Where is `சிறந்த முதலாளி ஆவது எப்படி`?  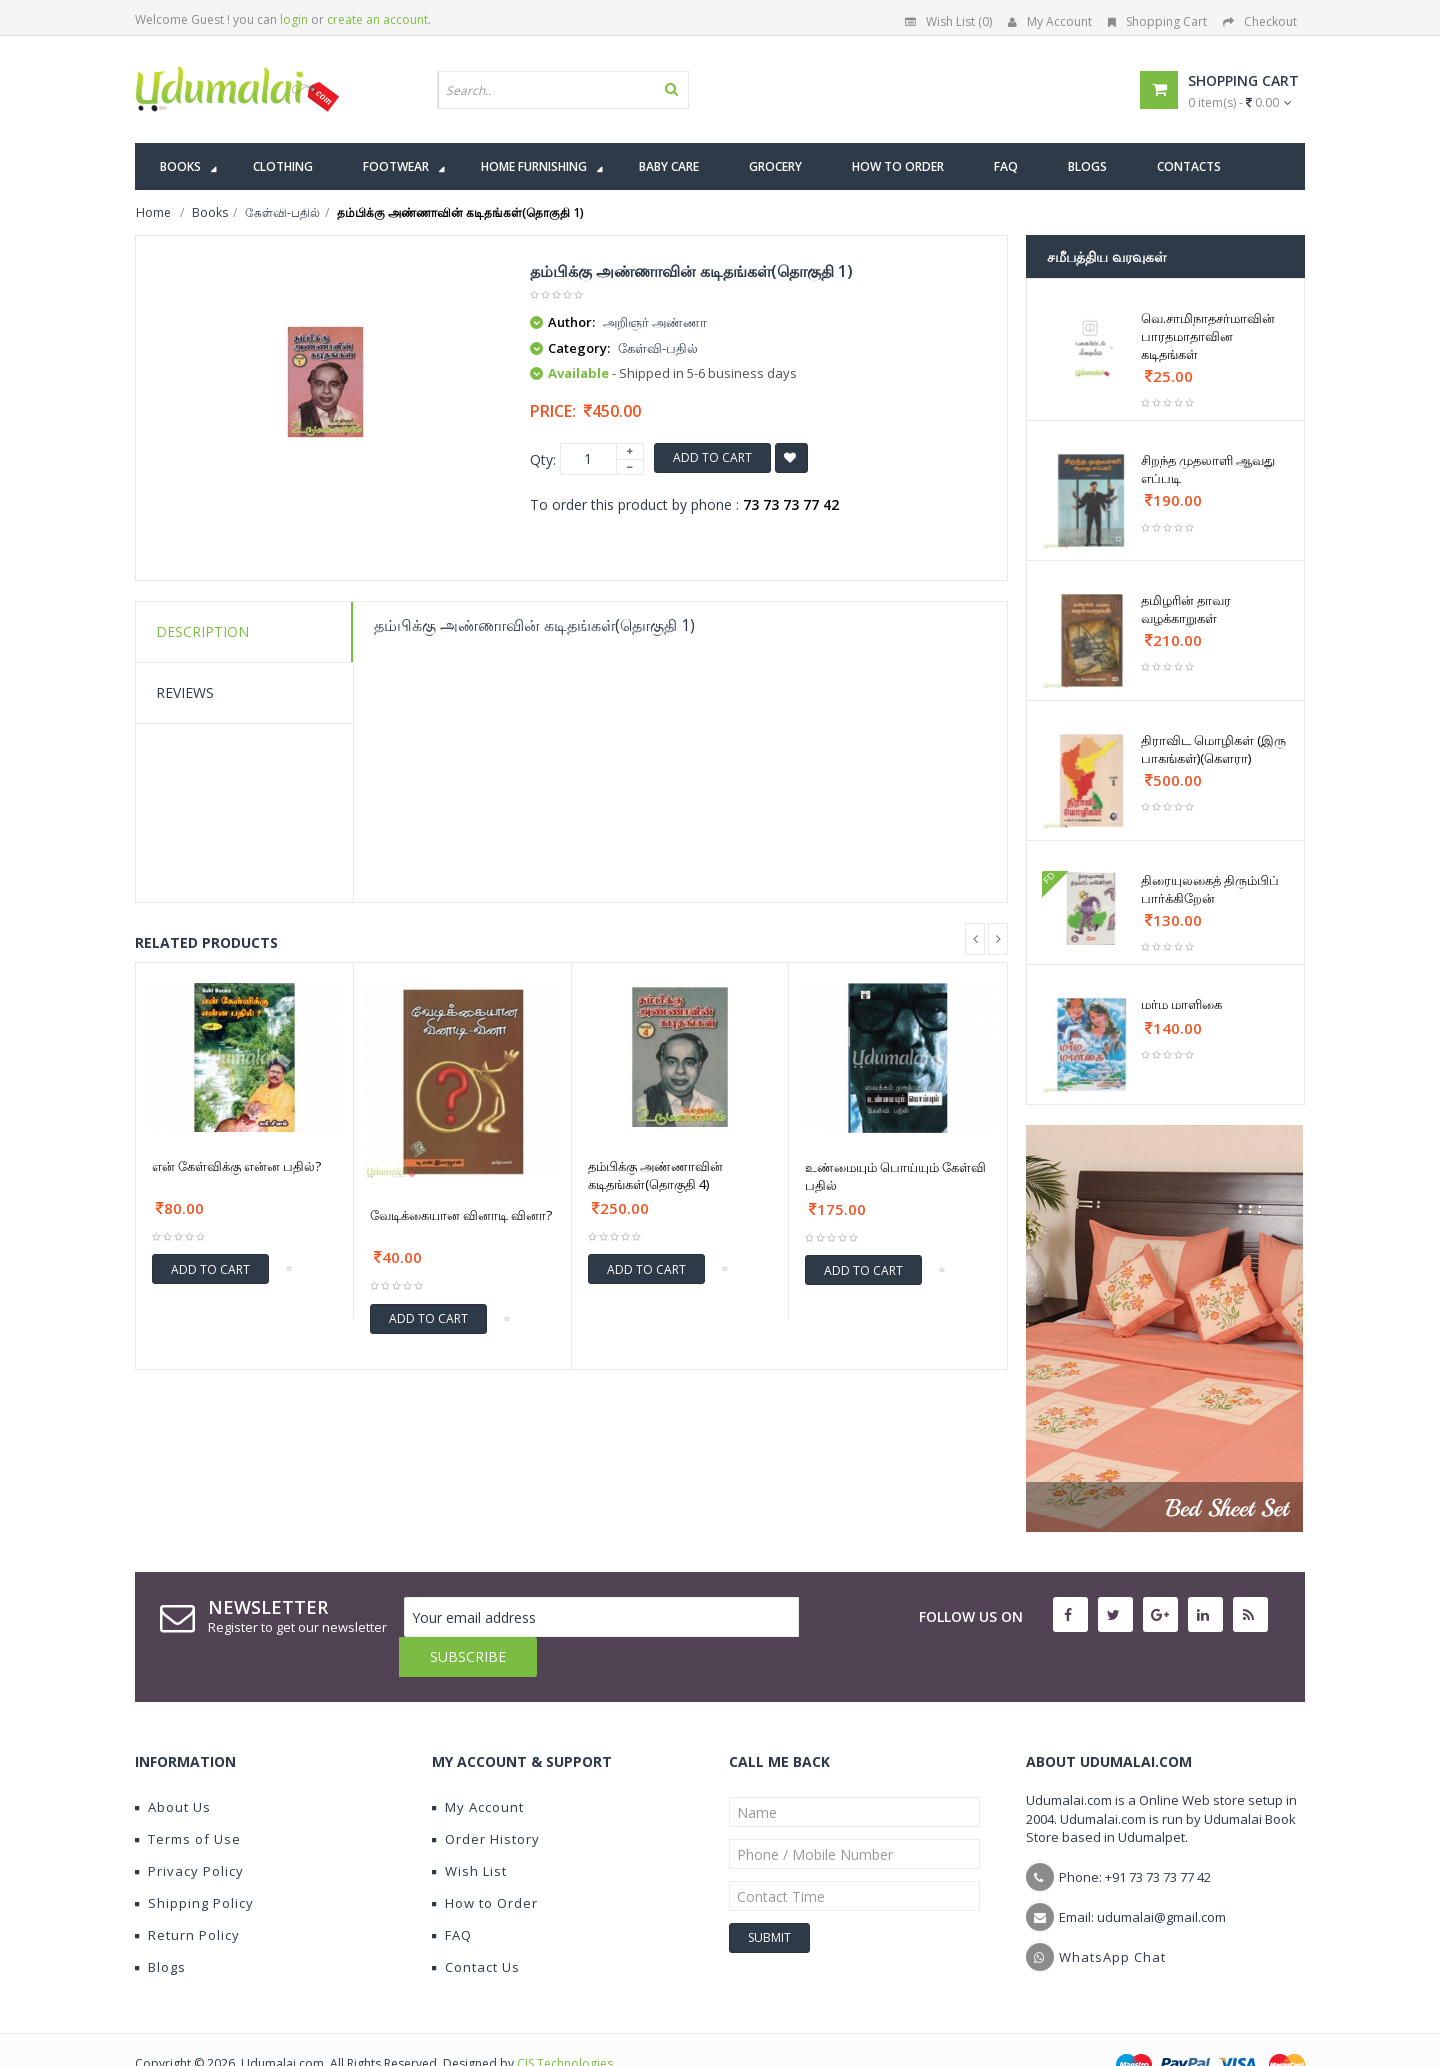
சிறந்த முதலாளி ஆவது எப்படி is located at coordinates (1208, 469).